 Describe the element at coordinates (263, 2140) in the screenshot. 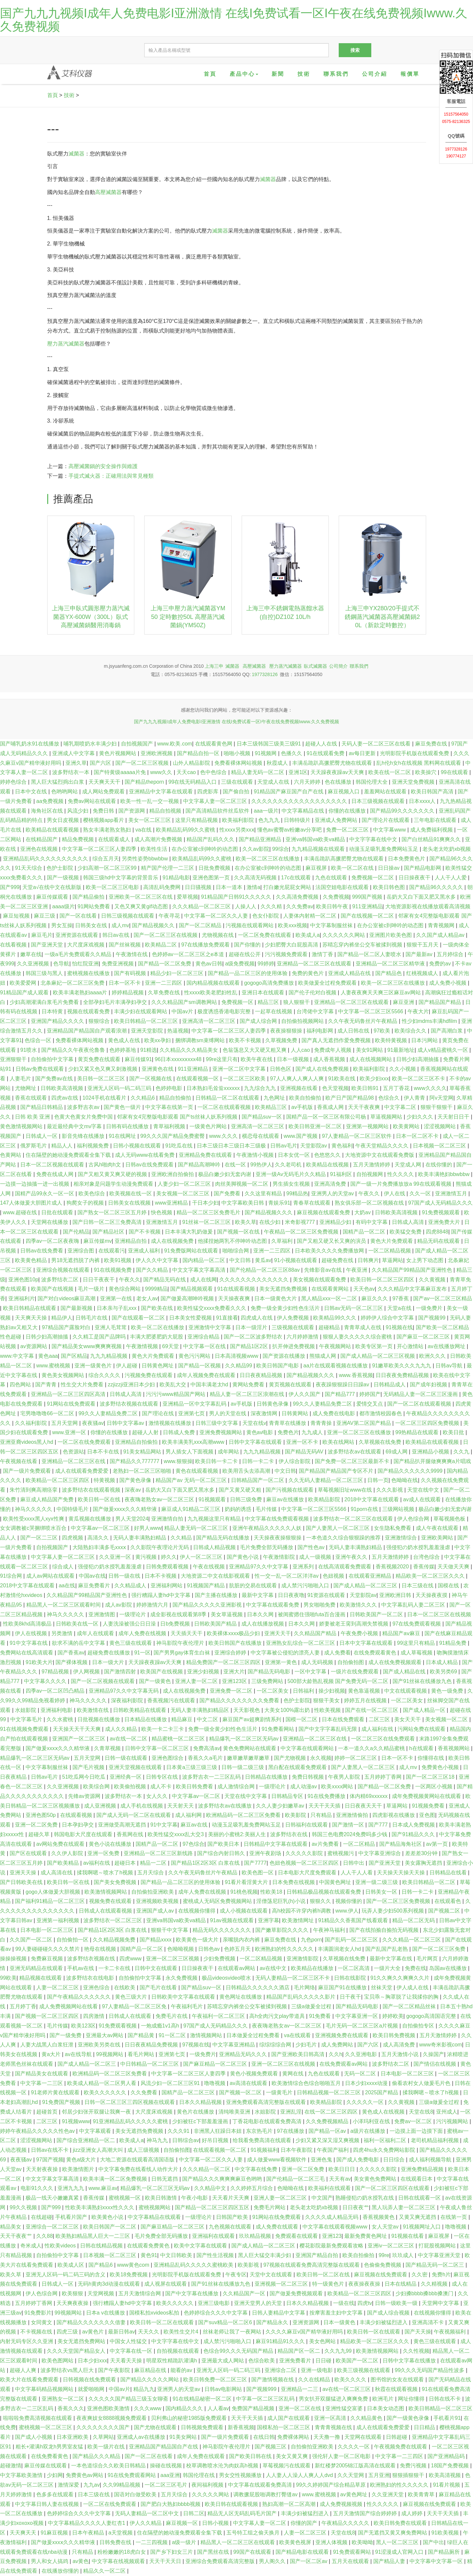

I see `给我看免费高清在线观看` at that location.